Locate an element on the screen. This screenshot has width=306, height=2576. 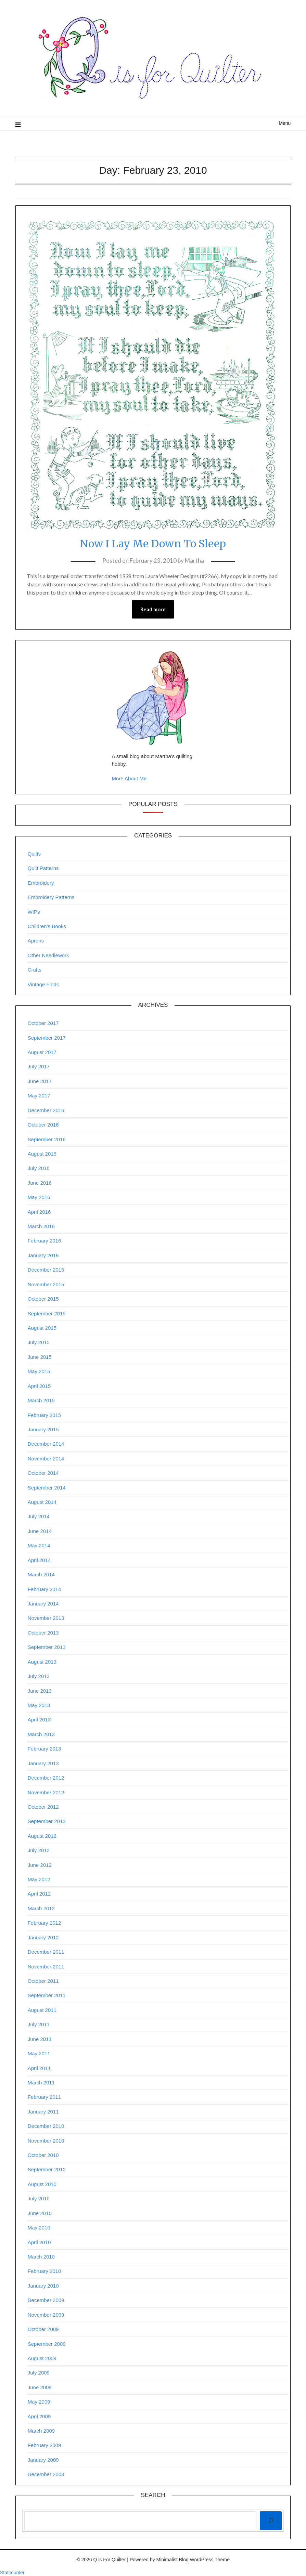
Children’s Books is located at coordinates (47, 926).